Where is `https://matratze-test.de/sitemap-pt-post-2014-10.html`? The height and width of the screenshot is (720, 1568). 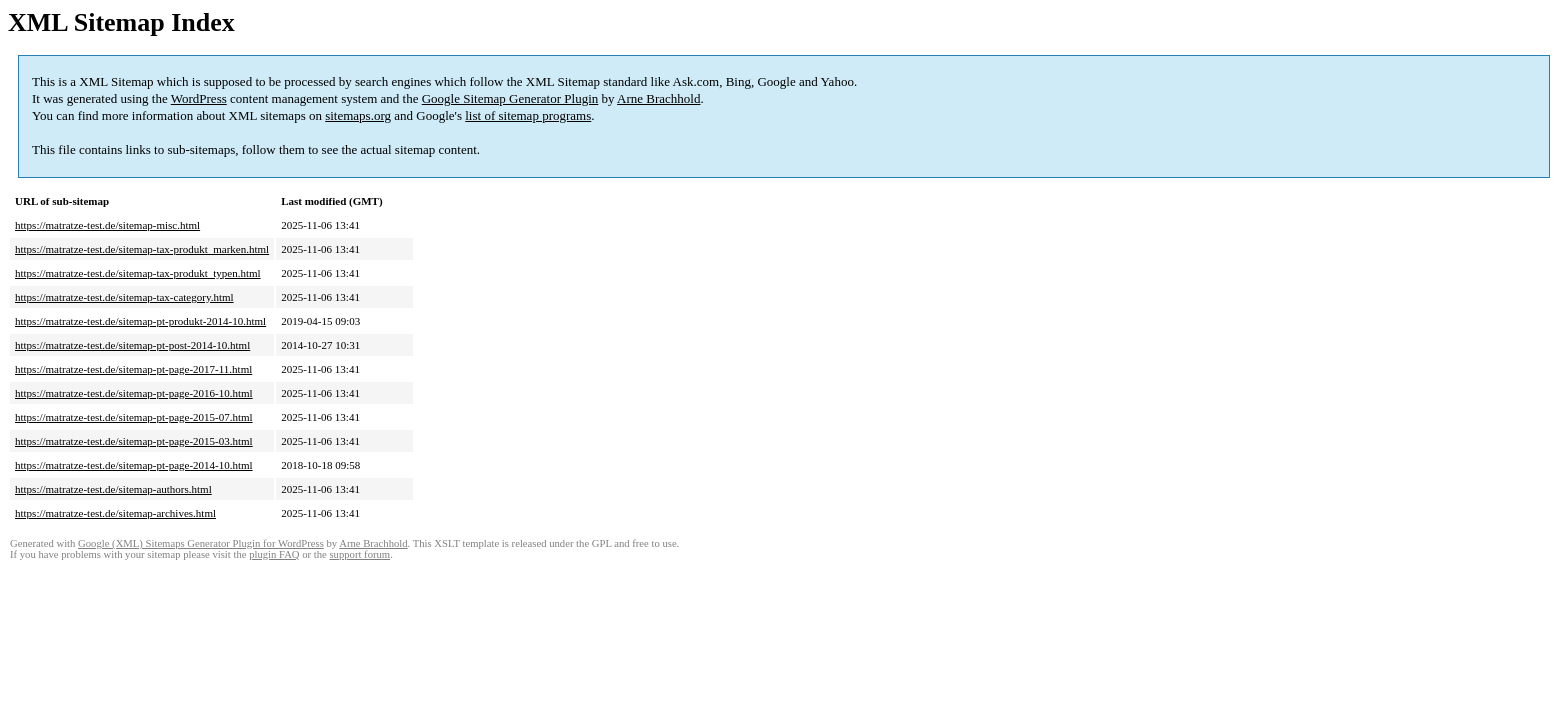 https://matratze-test.de/sitemap-pt-post-2014-10.html is located at coordinates (132, 345).